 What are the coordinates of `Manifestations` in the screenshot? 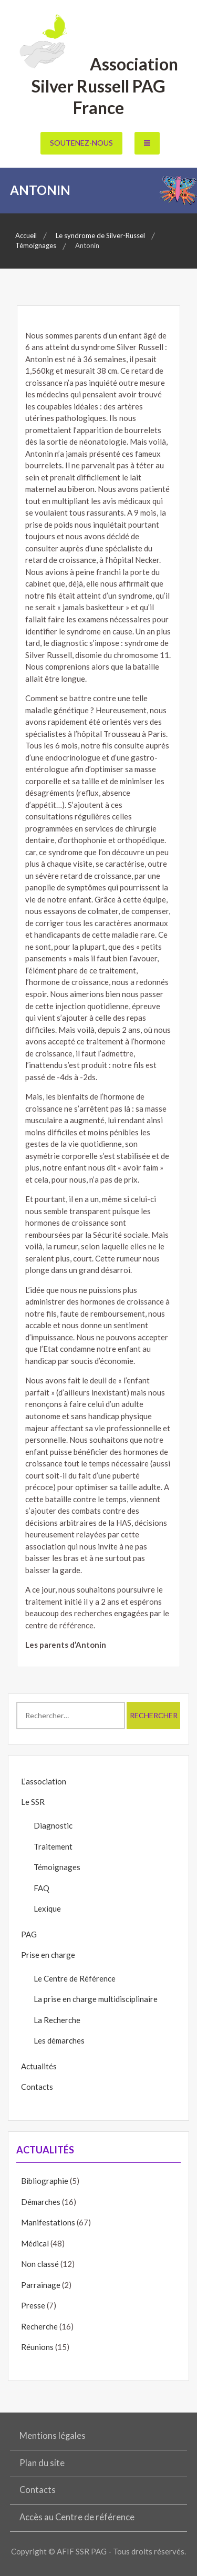 It's located at (48, 2222).